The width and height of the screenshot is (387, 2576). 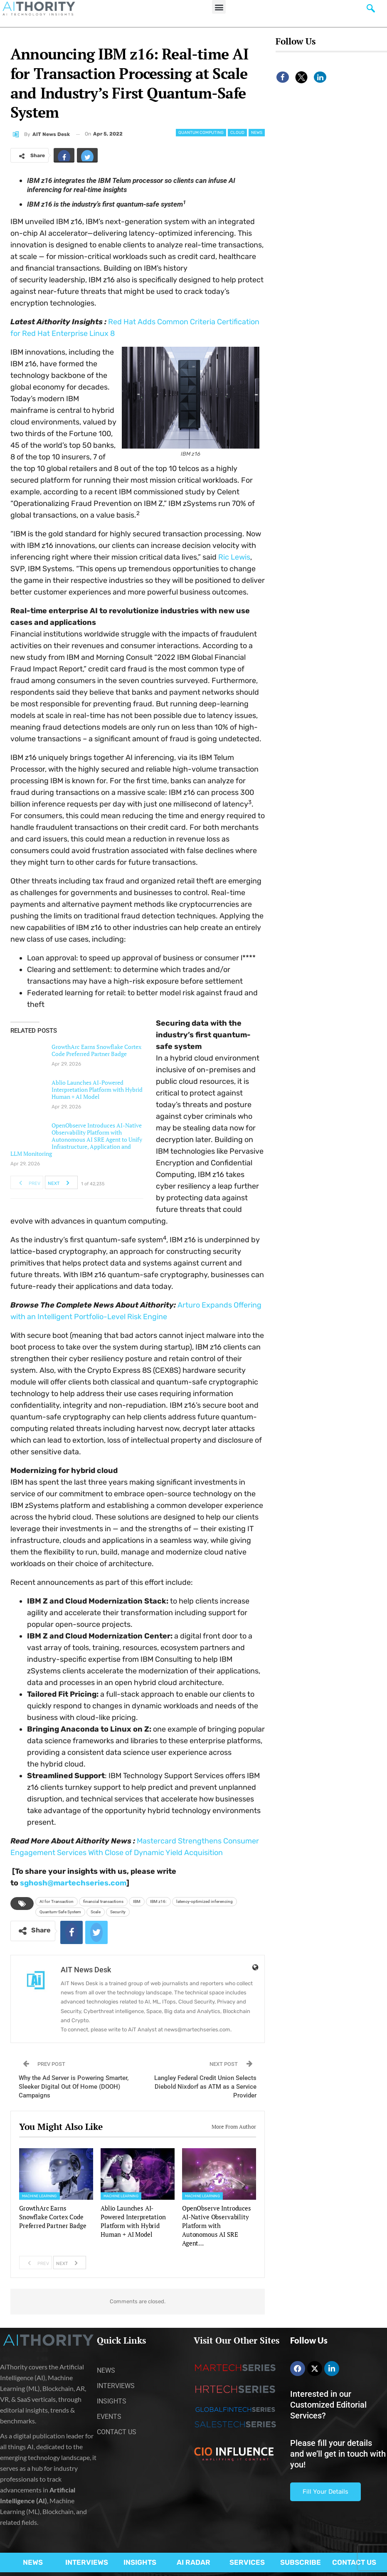 I want to click on GrowthArc Earns Snowflake Cortex Code Preferred Partner Badge, so click(x=96, y=1050).